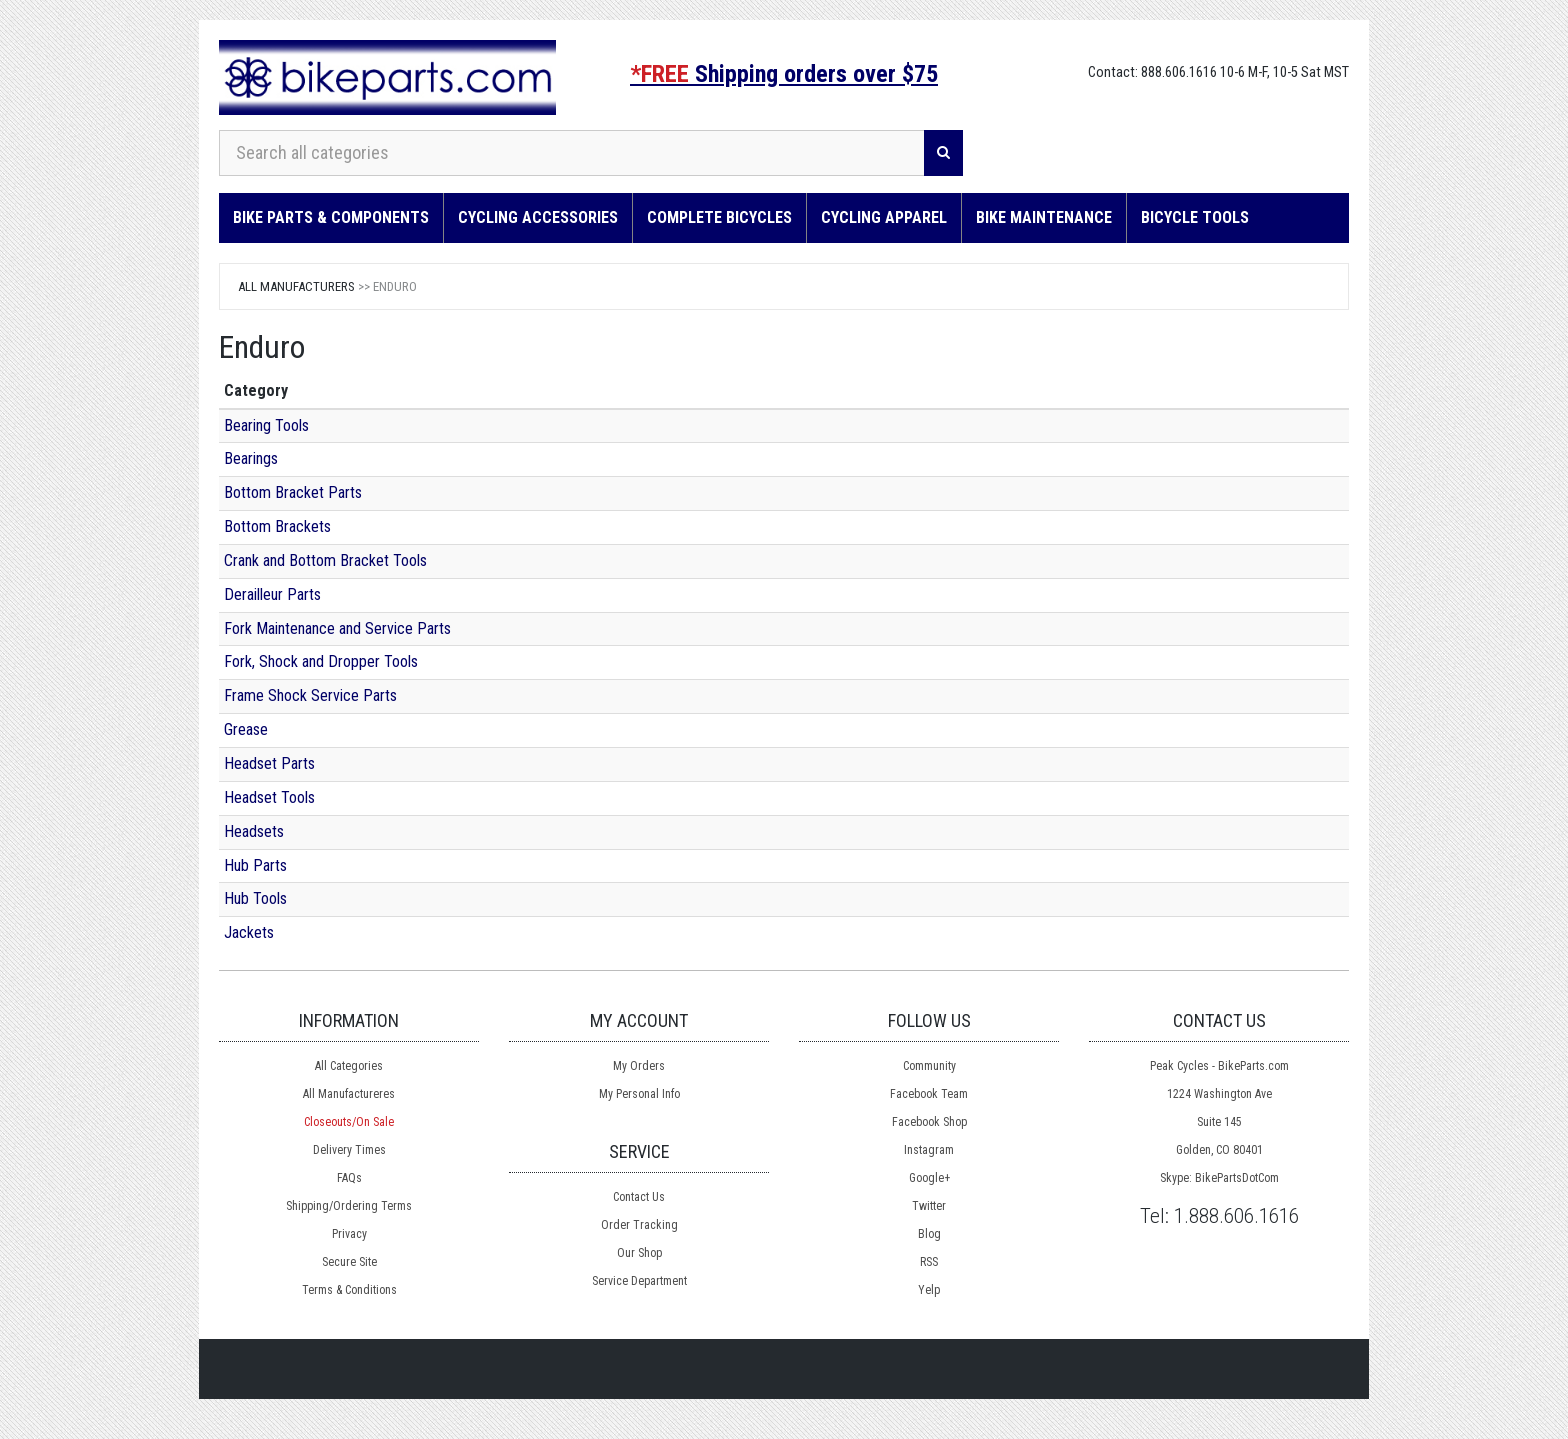  What do you see at coordinates (349, 1066) in the screenshot?
I see `All Categories` at bounding box center [349, 1066].